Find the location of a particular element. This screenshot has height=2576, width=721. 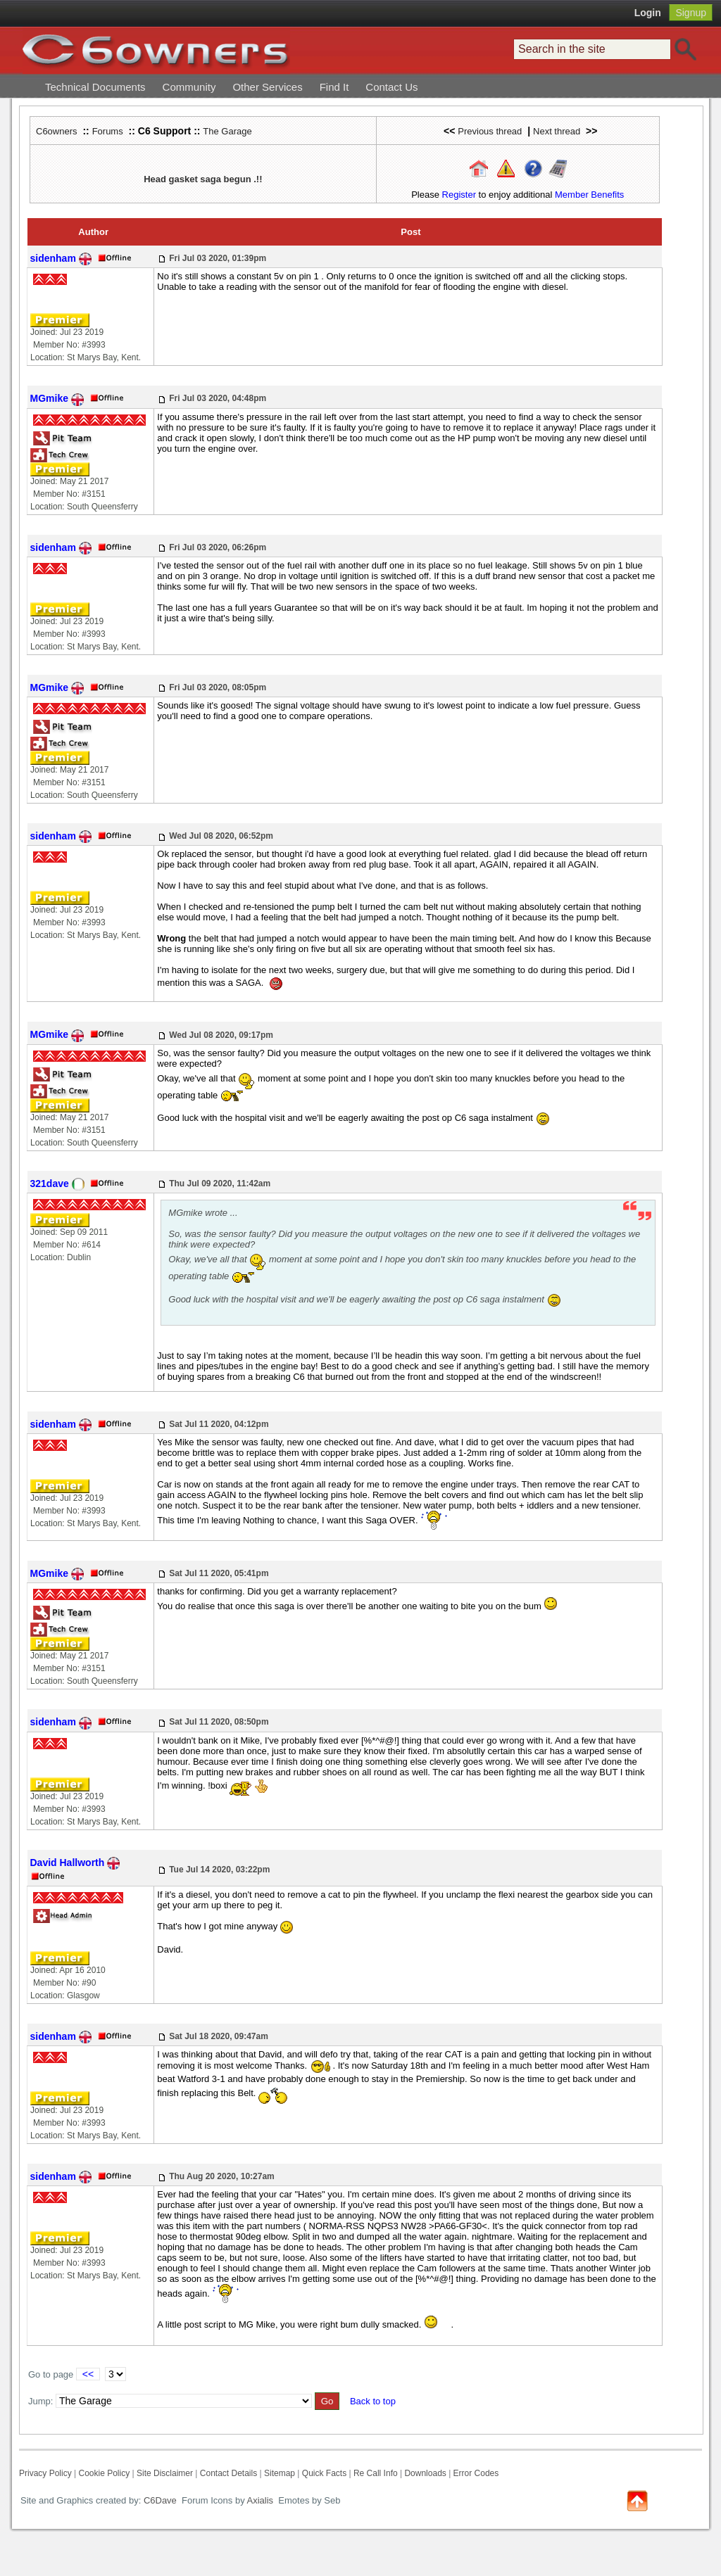

Cookie Policy is located at coordinates (104, 2473).